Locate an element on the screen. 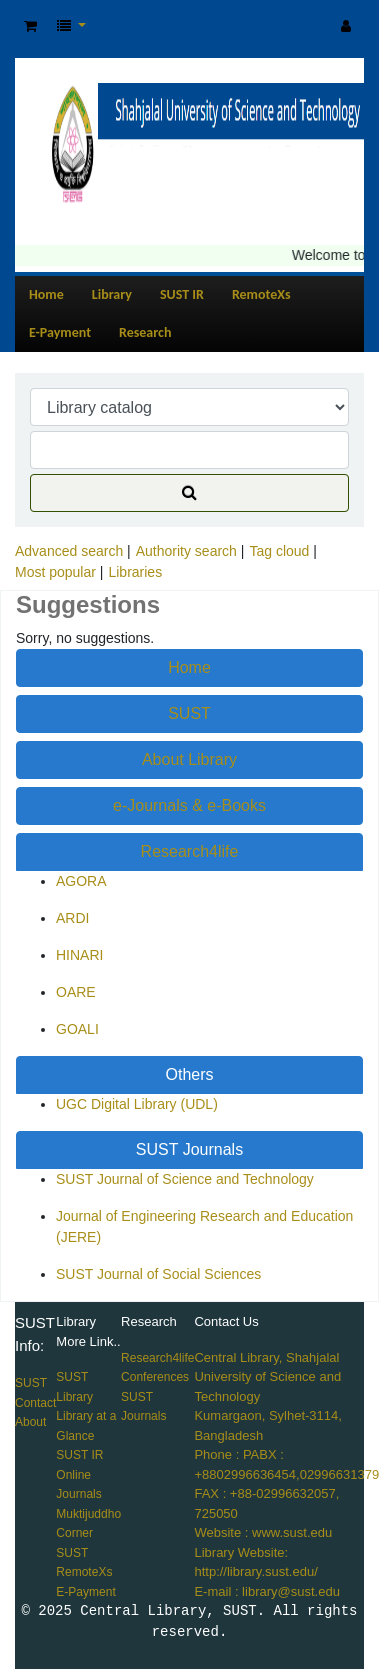  SUST Journal of Social Sciences is located at coordinates (158, 1274).